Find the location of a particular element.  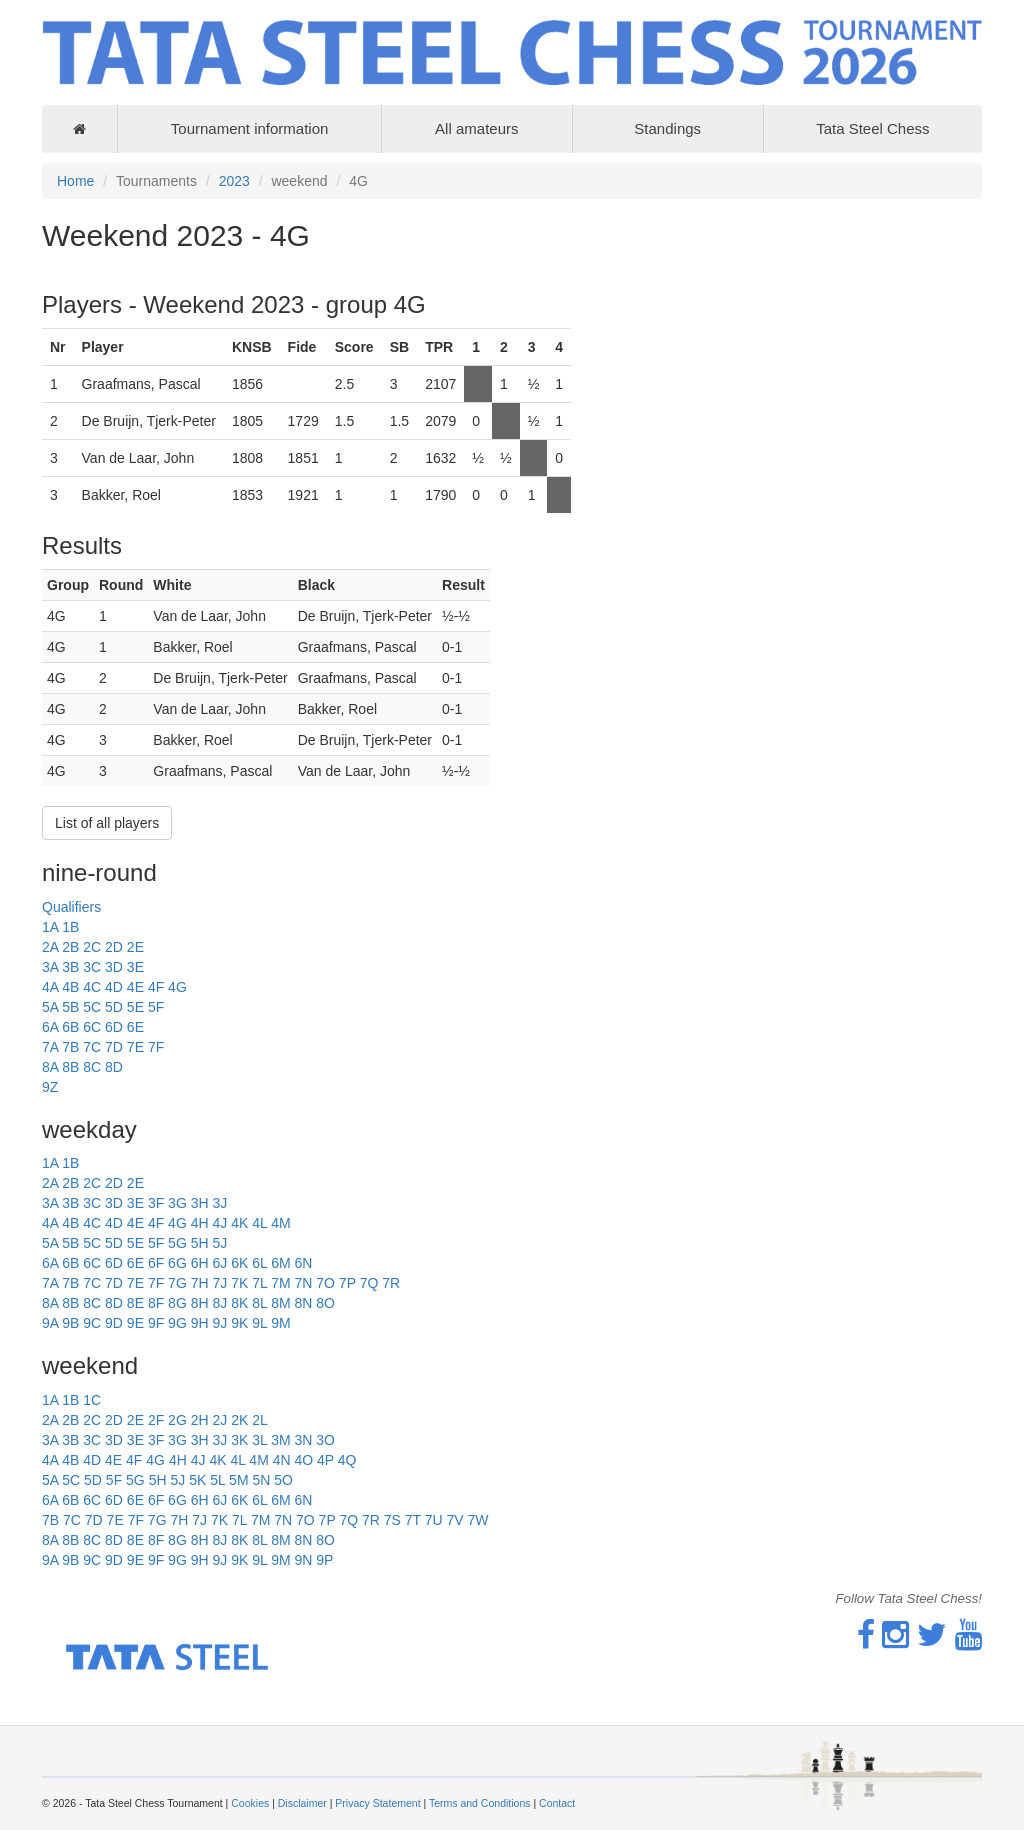

9D is located at coordinates (114, 1323).